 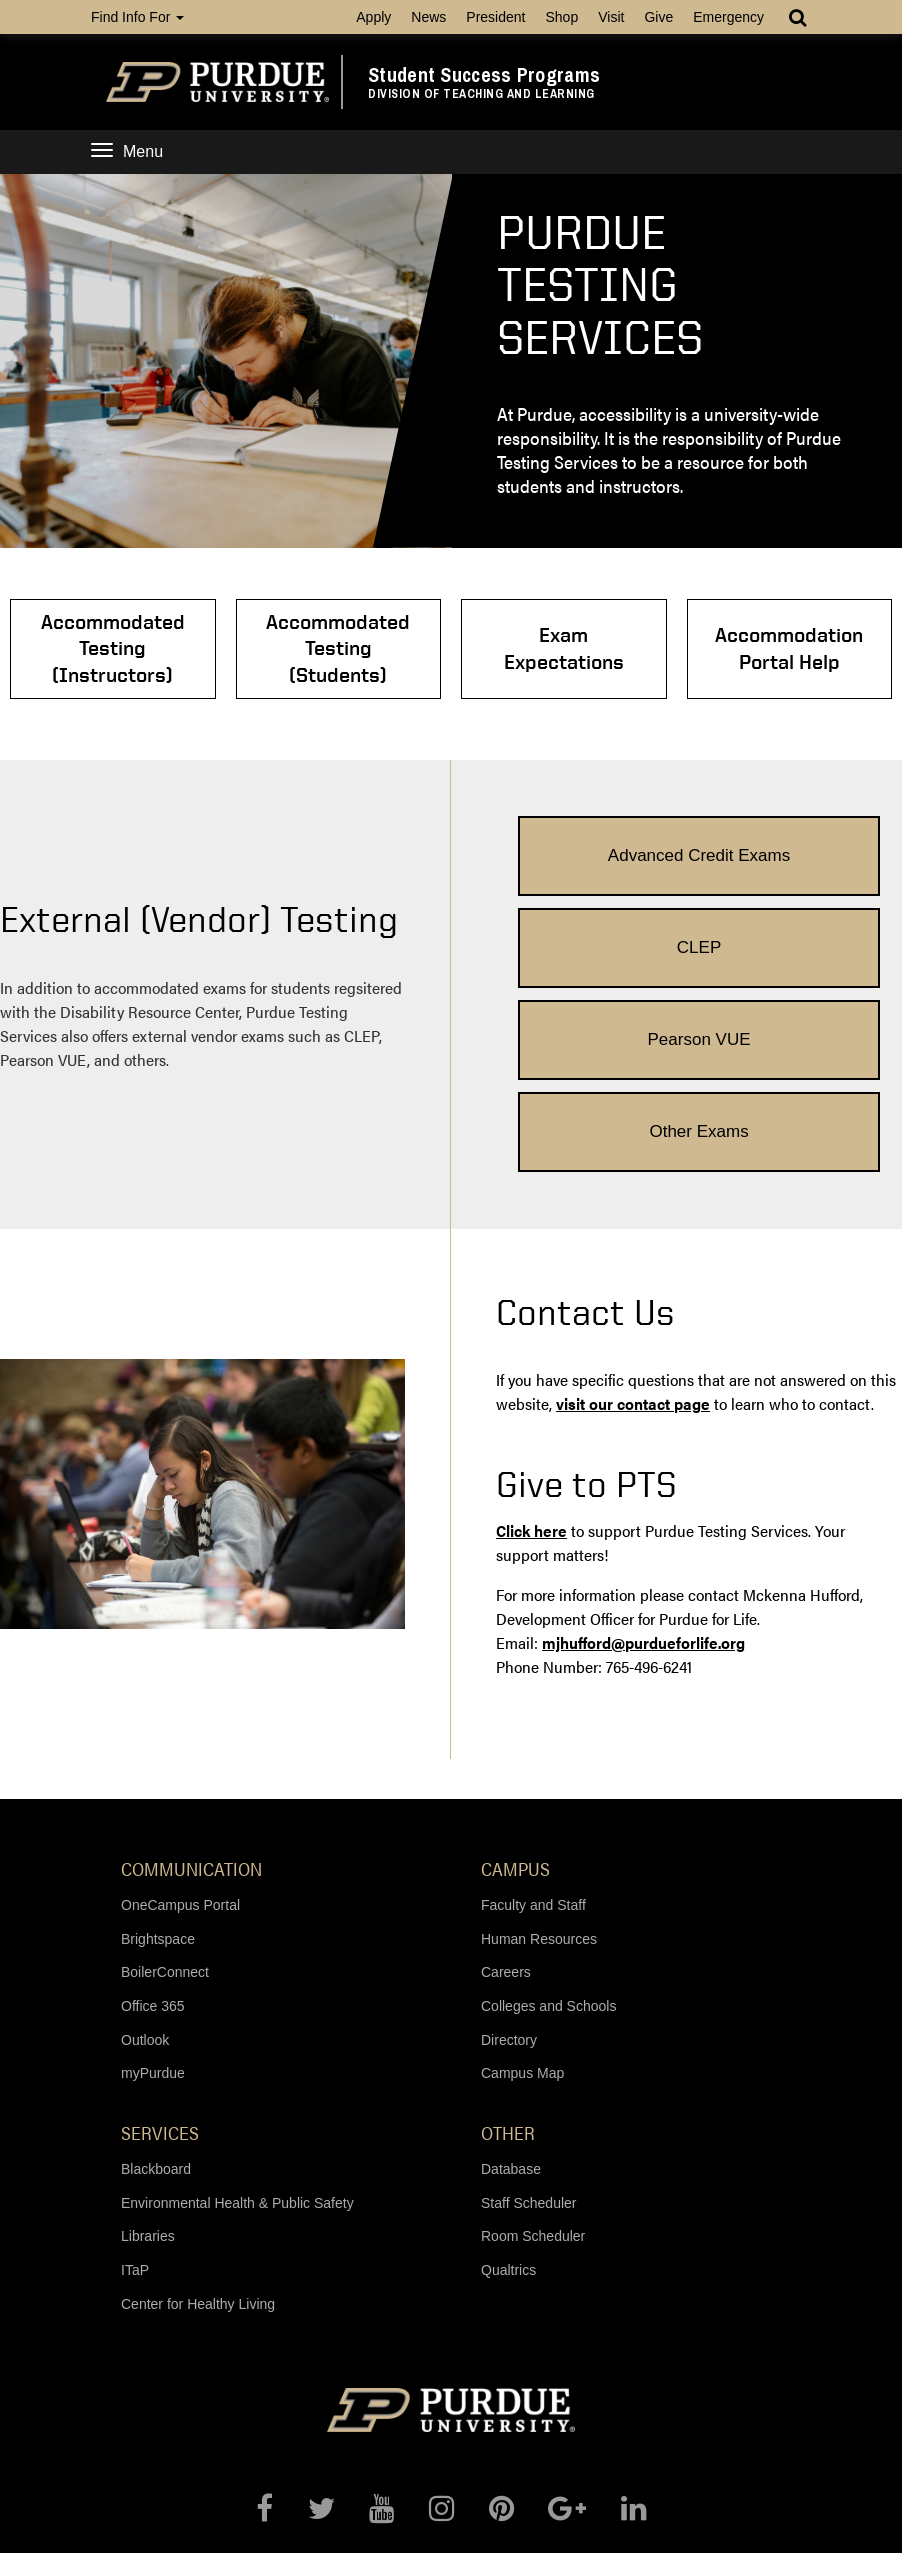 What do you see at coordinates (509, 1848) in the screenshot?
I see `Directory` at bounding box center [509, 1848].